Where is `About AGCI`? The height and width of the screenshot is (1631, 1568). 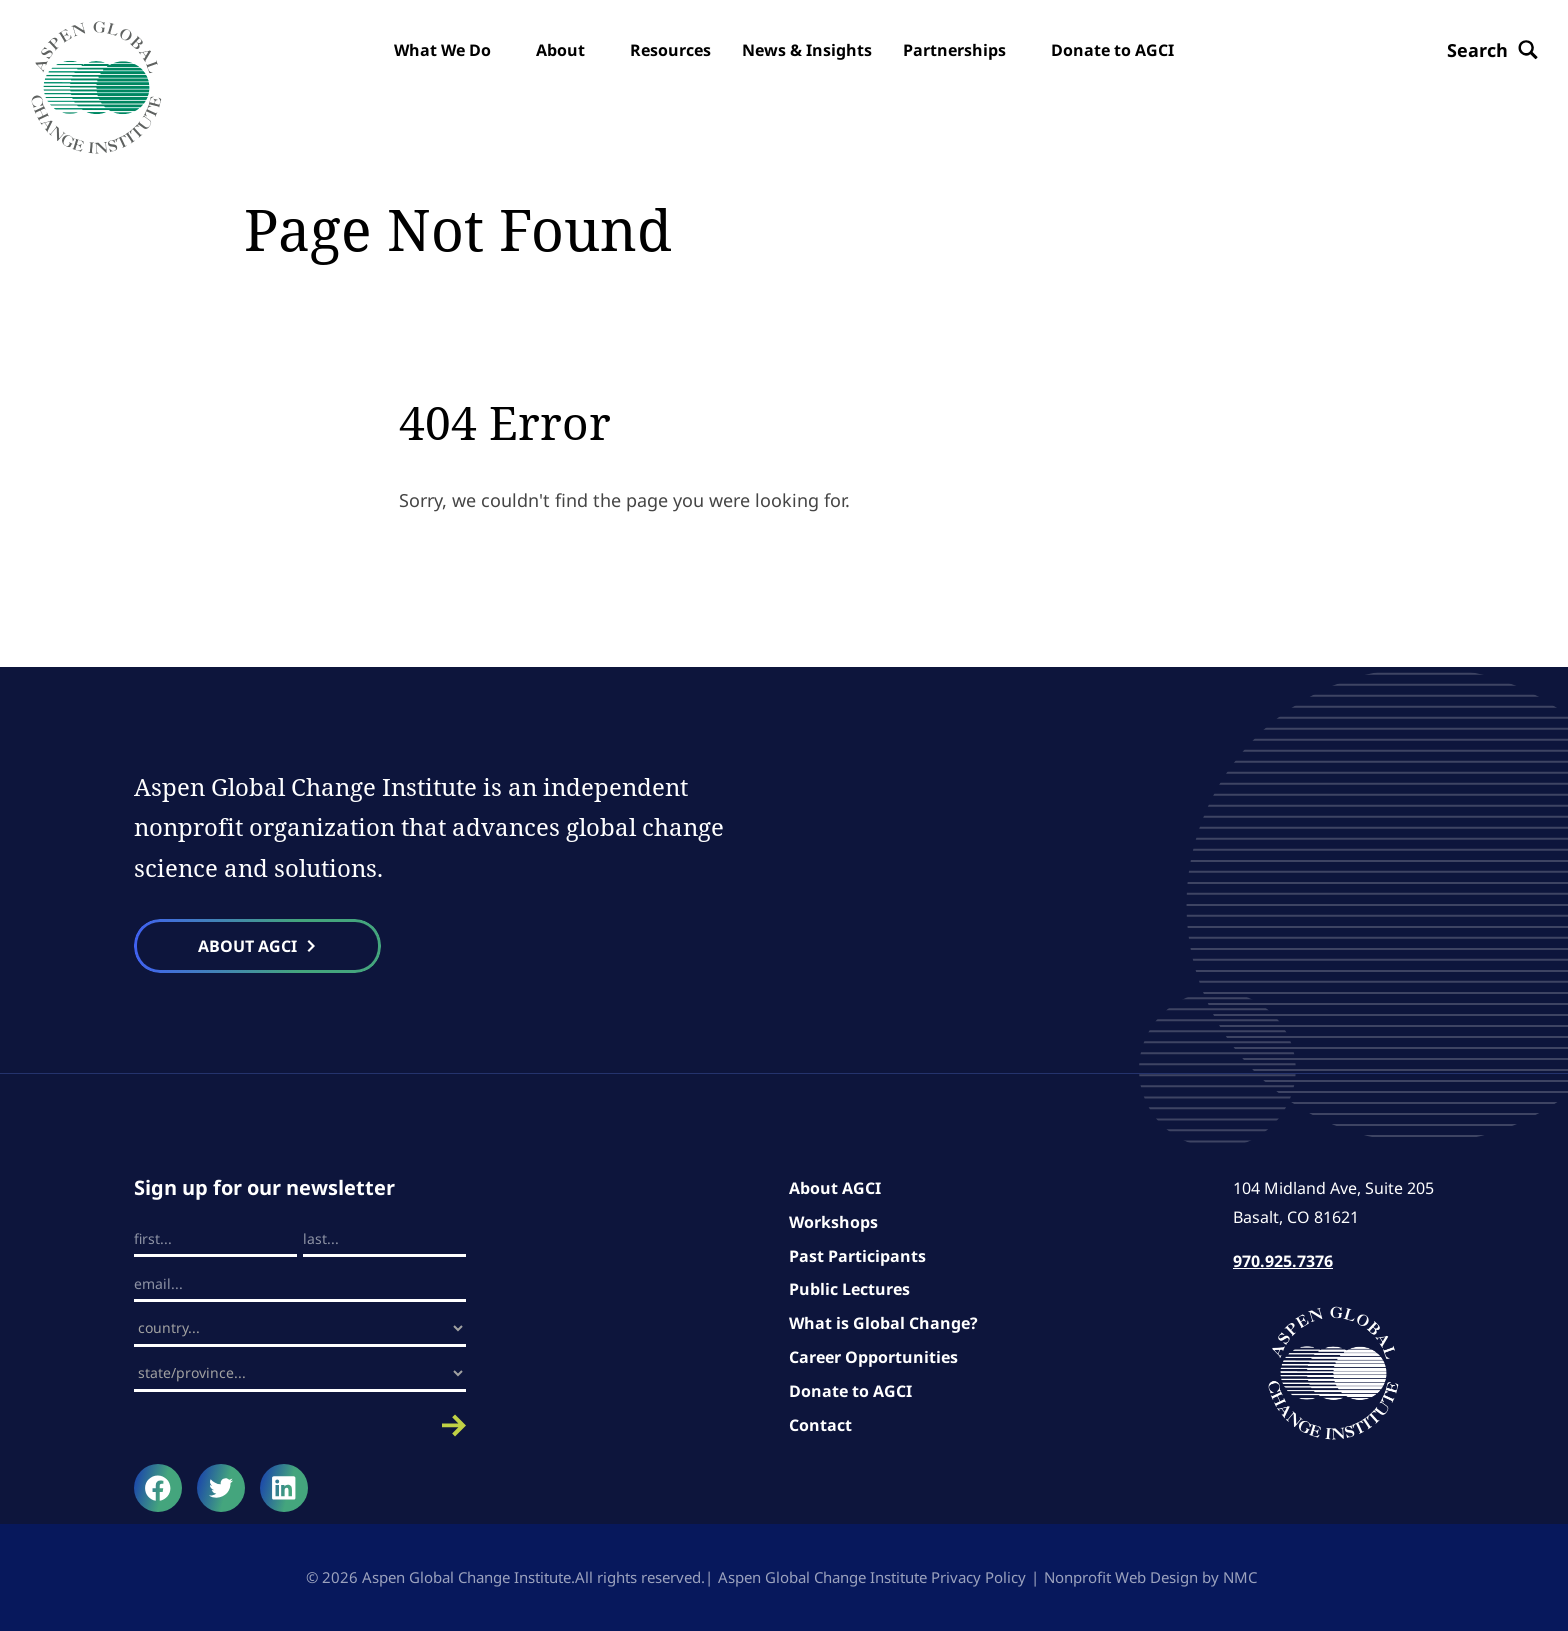 About AGCI is located at coordinates (835, 1188).